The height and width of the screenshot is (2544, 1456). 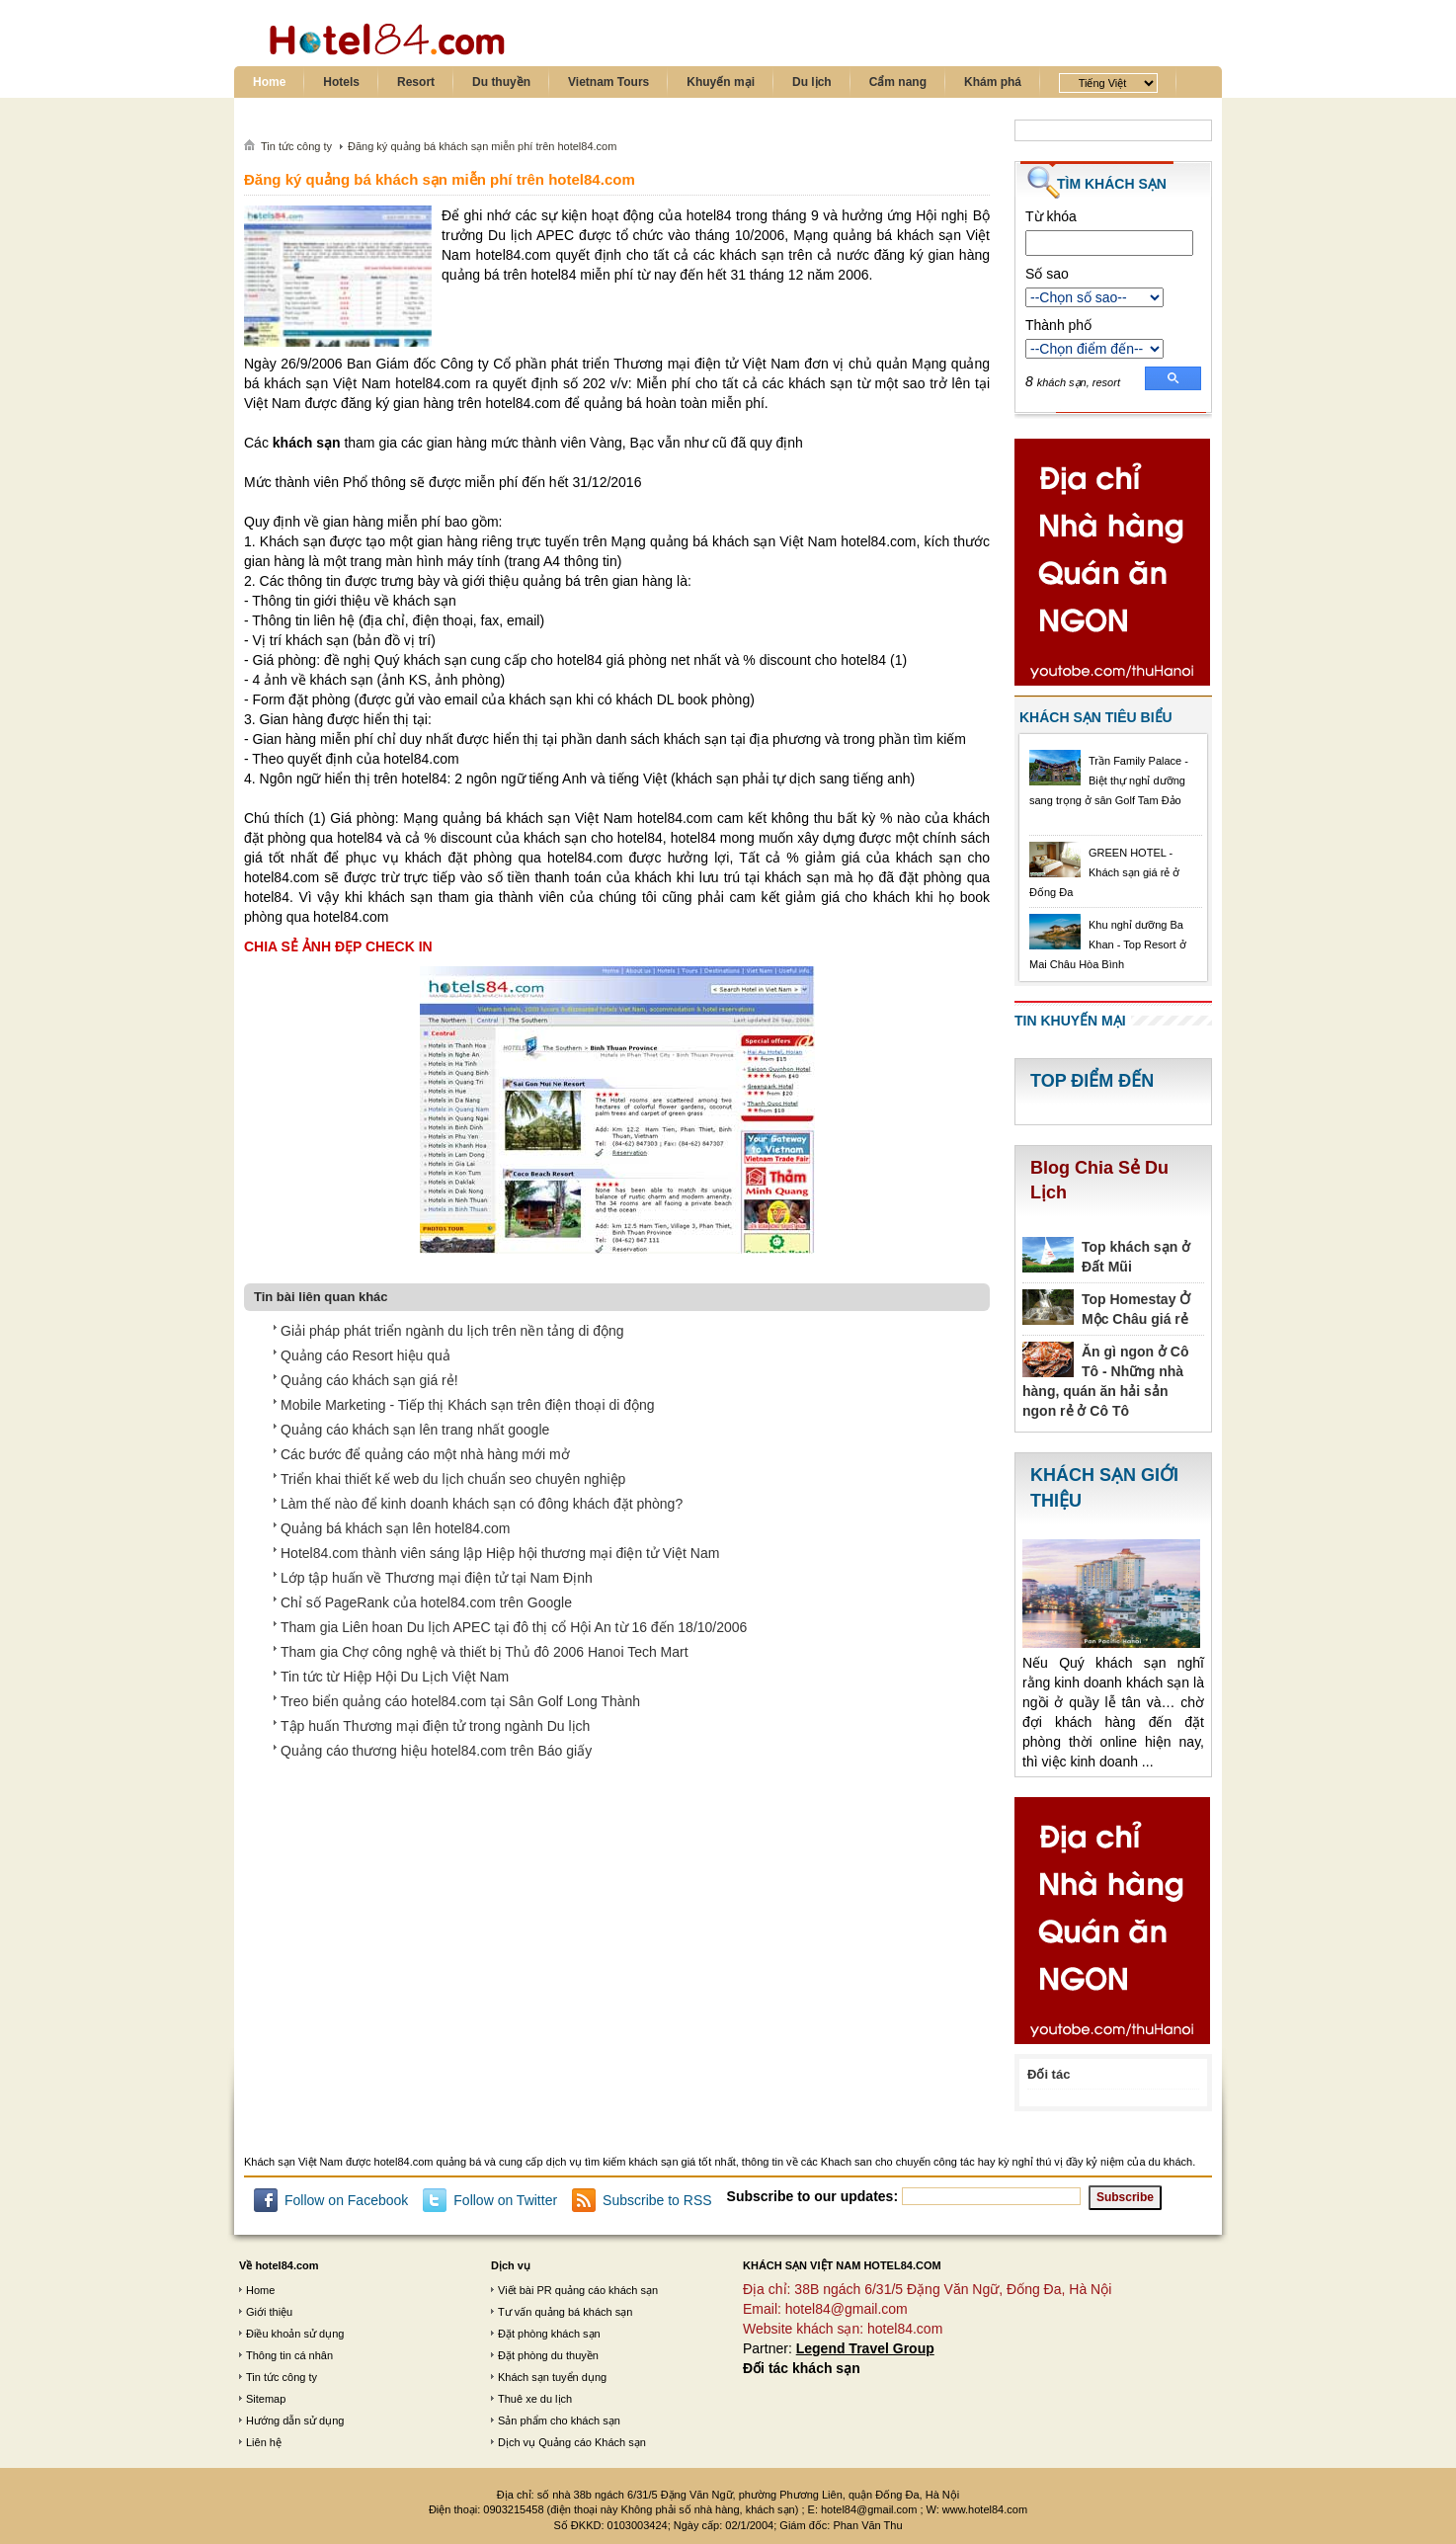 What do you see at coordinates (514, 1627) in the screenshot?
I see `Tham gia Liên hoan Du lịch APEC tại đô thị cổ Hội An từ 16 đến 18/10/2006` at bounding box center [514, 1627].